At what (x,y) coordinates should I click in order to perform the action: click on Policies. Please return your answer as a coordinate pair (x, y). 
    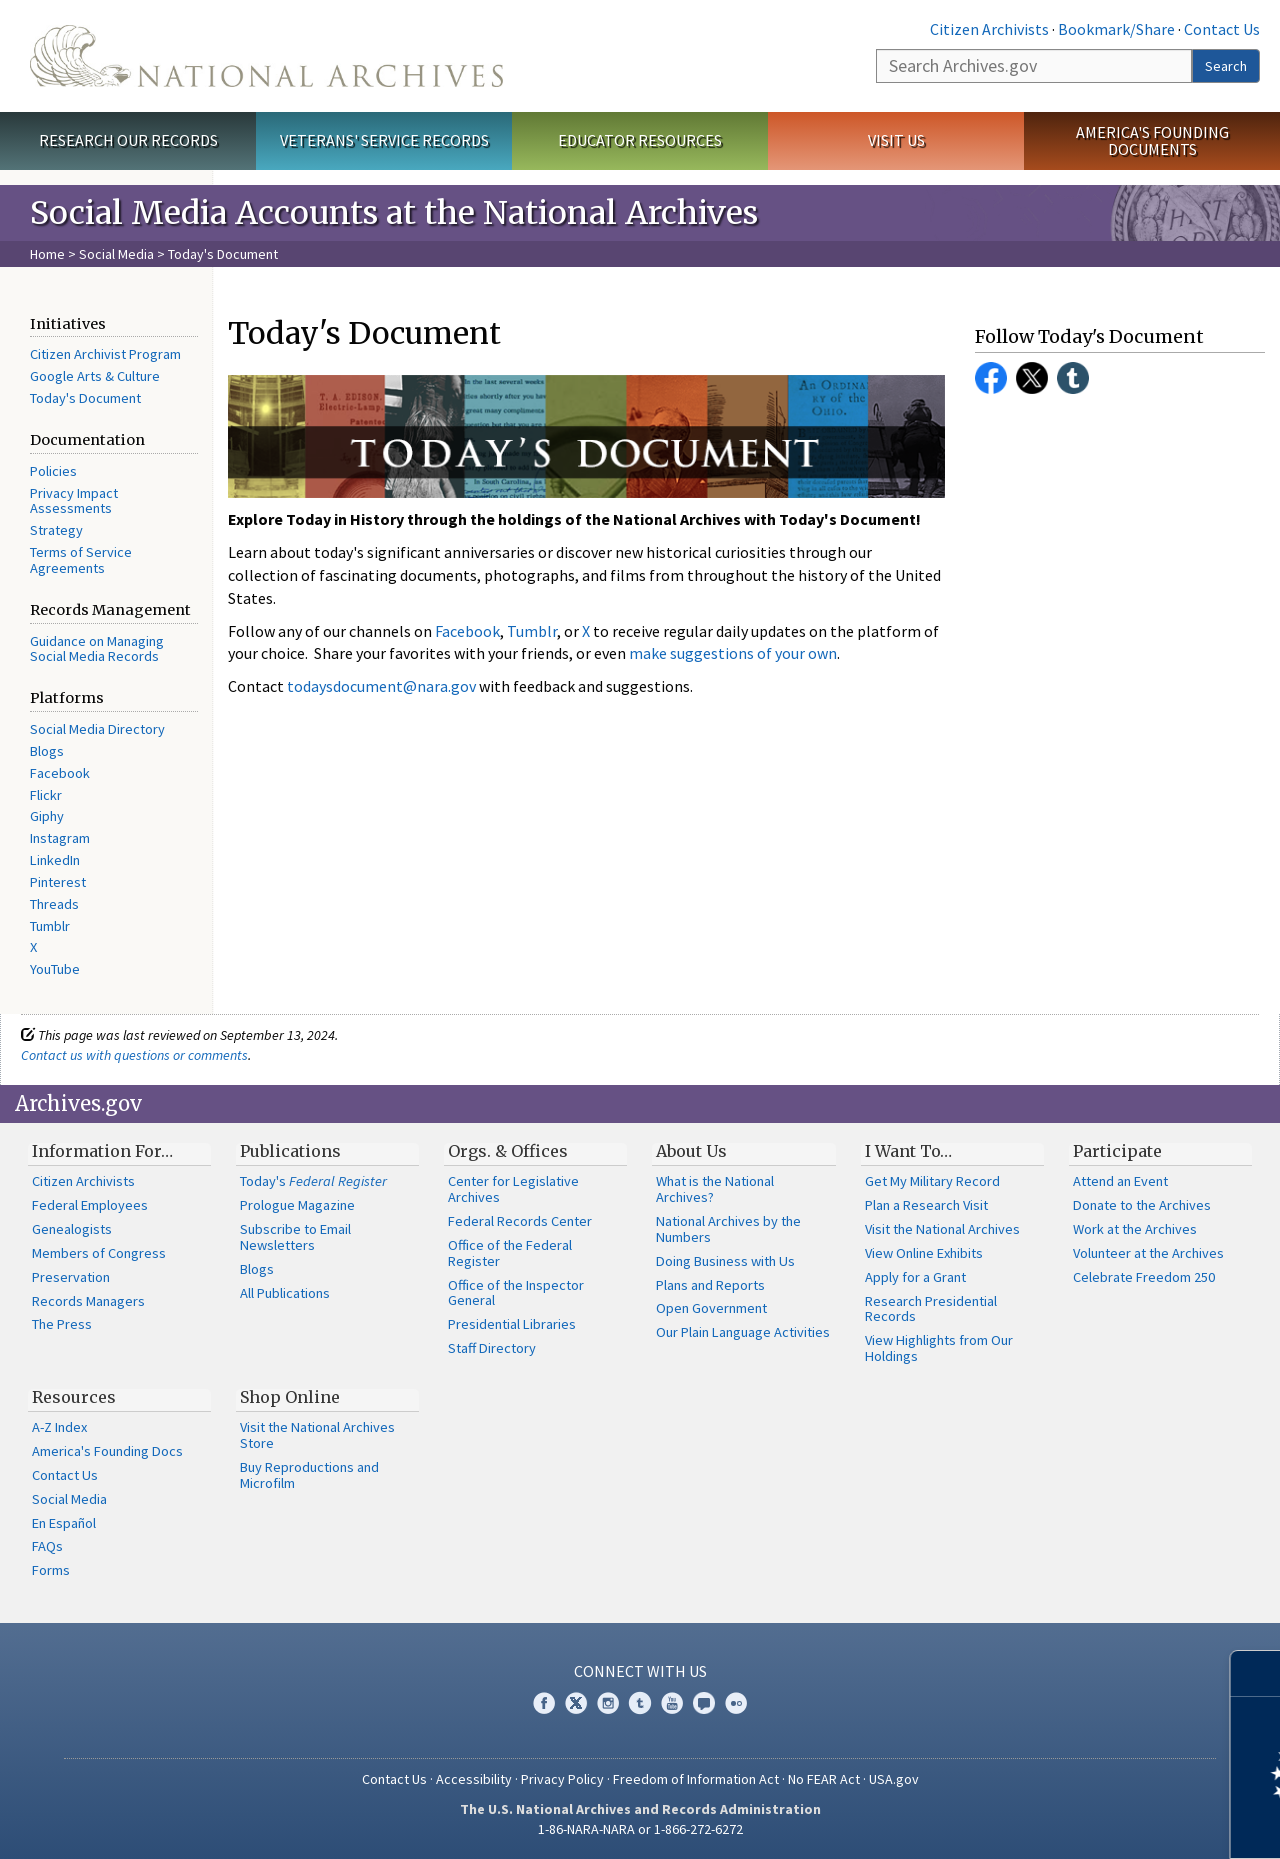
    Looking at the image, I should click on (53, 471).